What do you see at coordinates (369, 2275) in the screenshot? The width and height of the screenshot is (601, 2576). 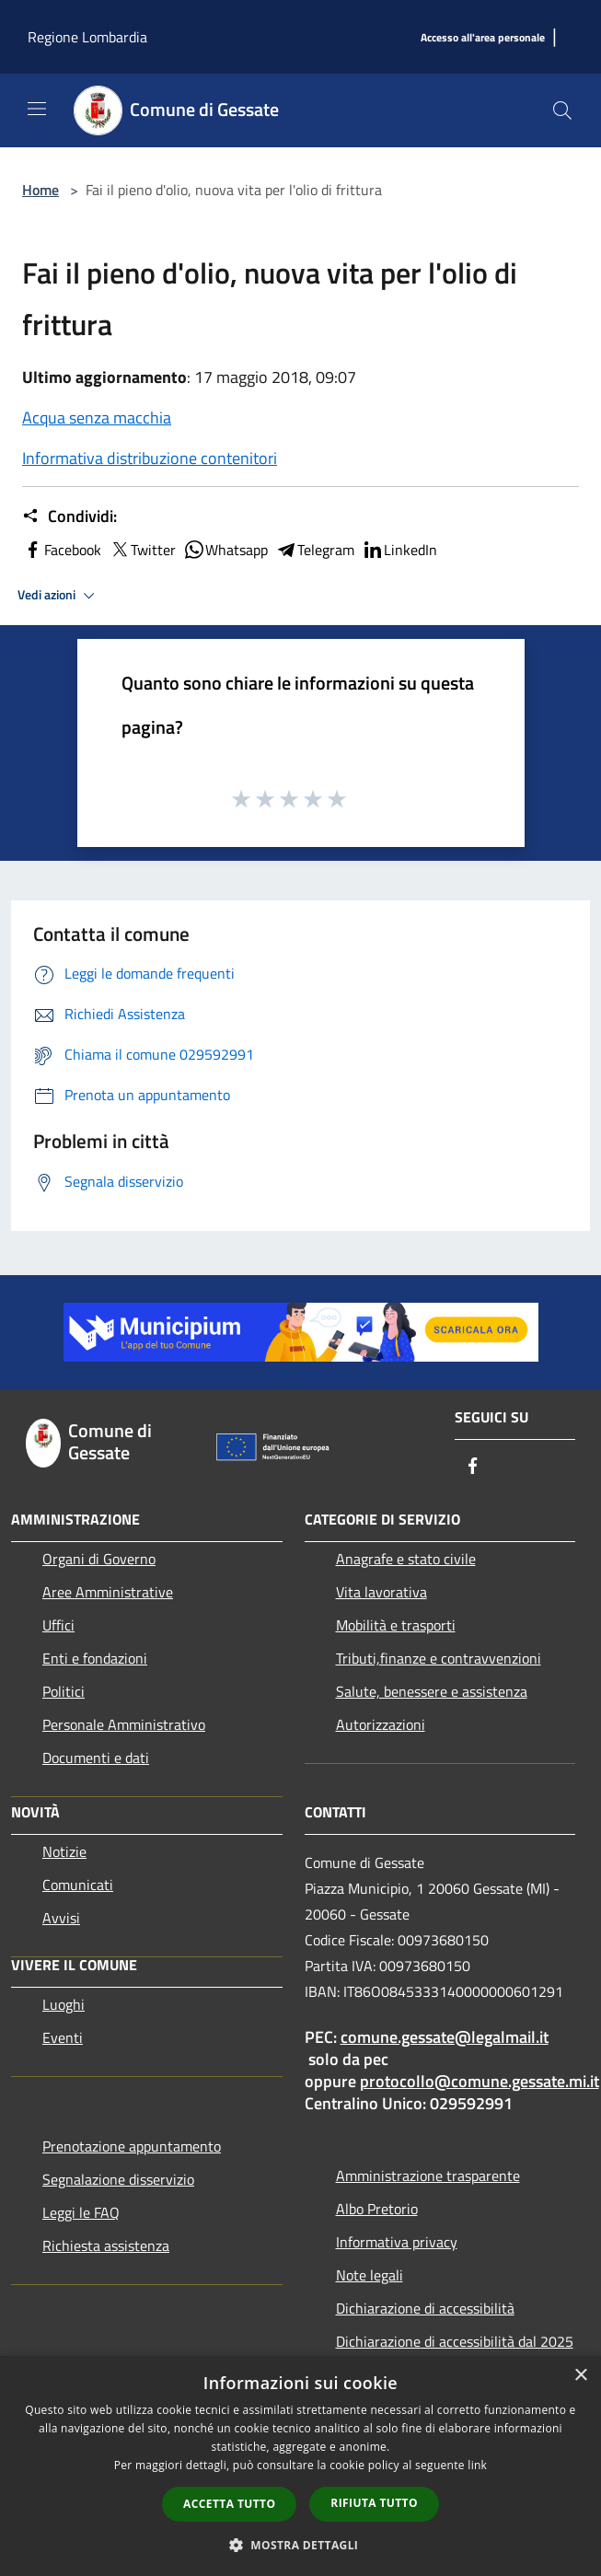 I see `Note legali` at bounding box center [369, 2275].